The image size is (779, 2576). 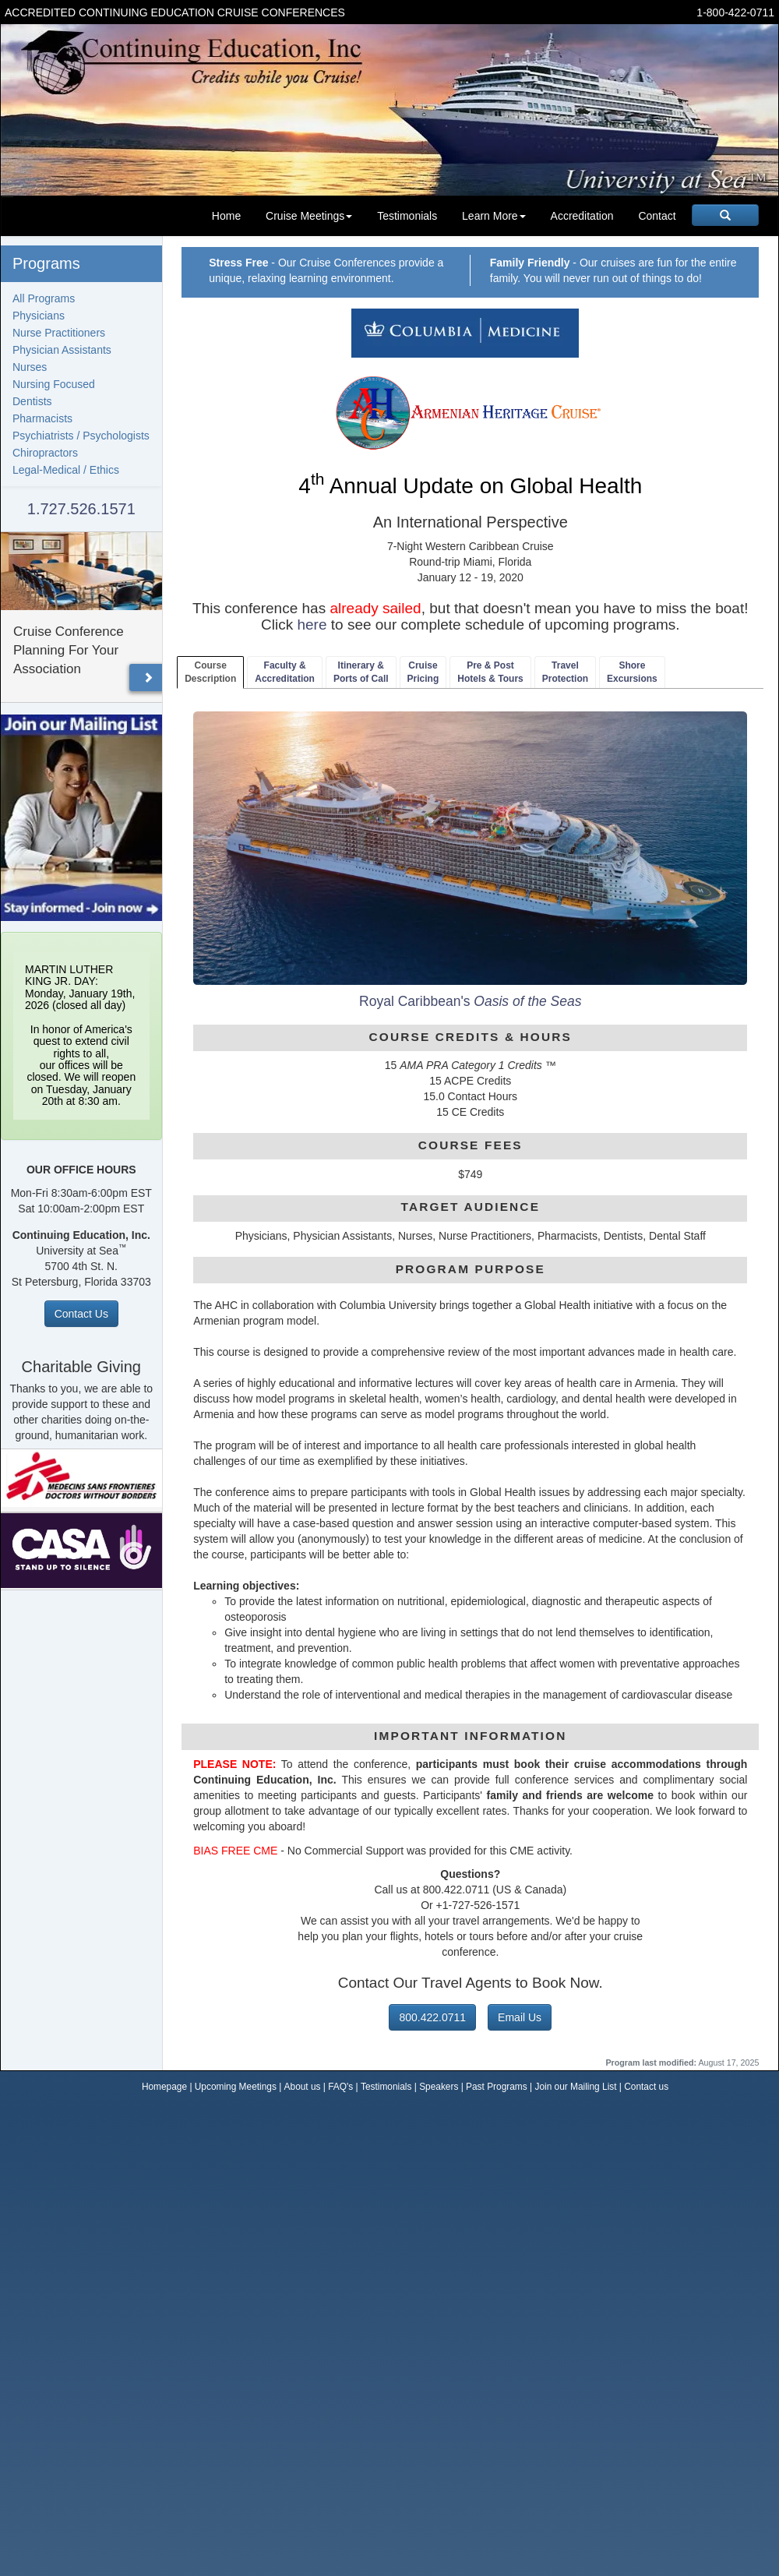 I want to click on FAQ's, so click(x=340, y=2086).